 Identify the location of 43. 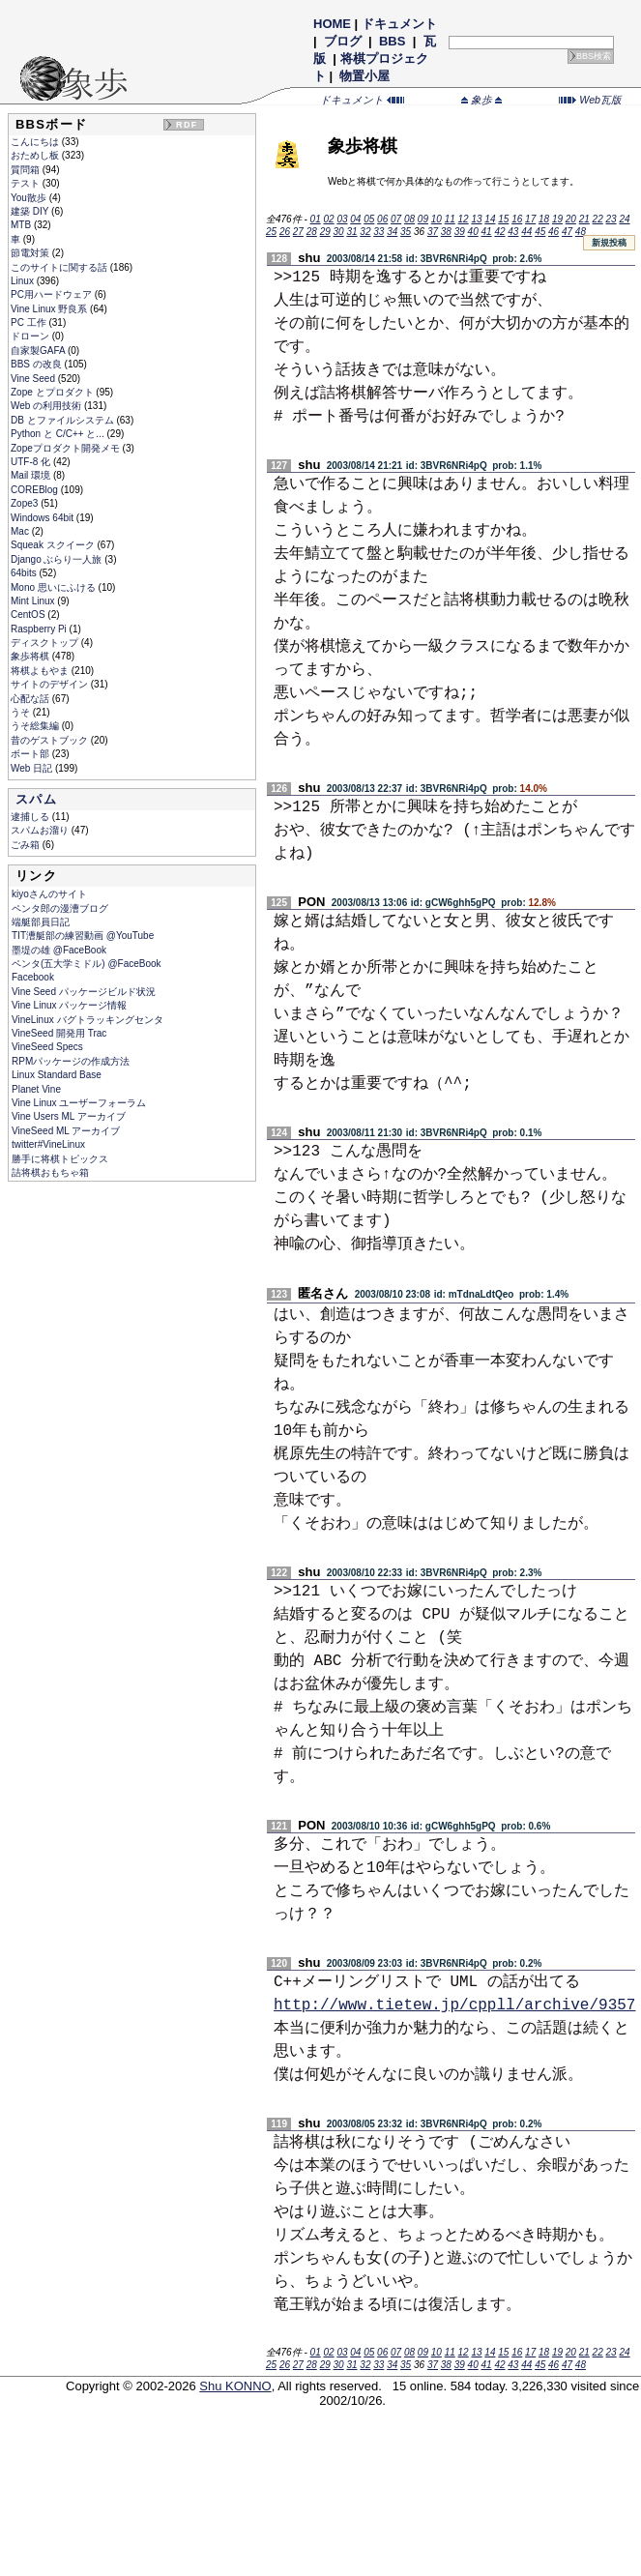
(513, 231).